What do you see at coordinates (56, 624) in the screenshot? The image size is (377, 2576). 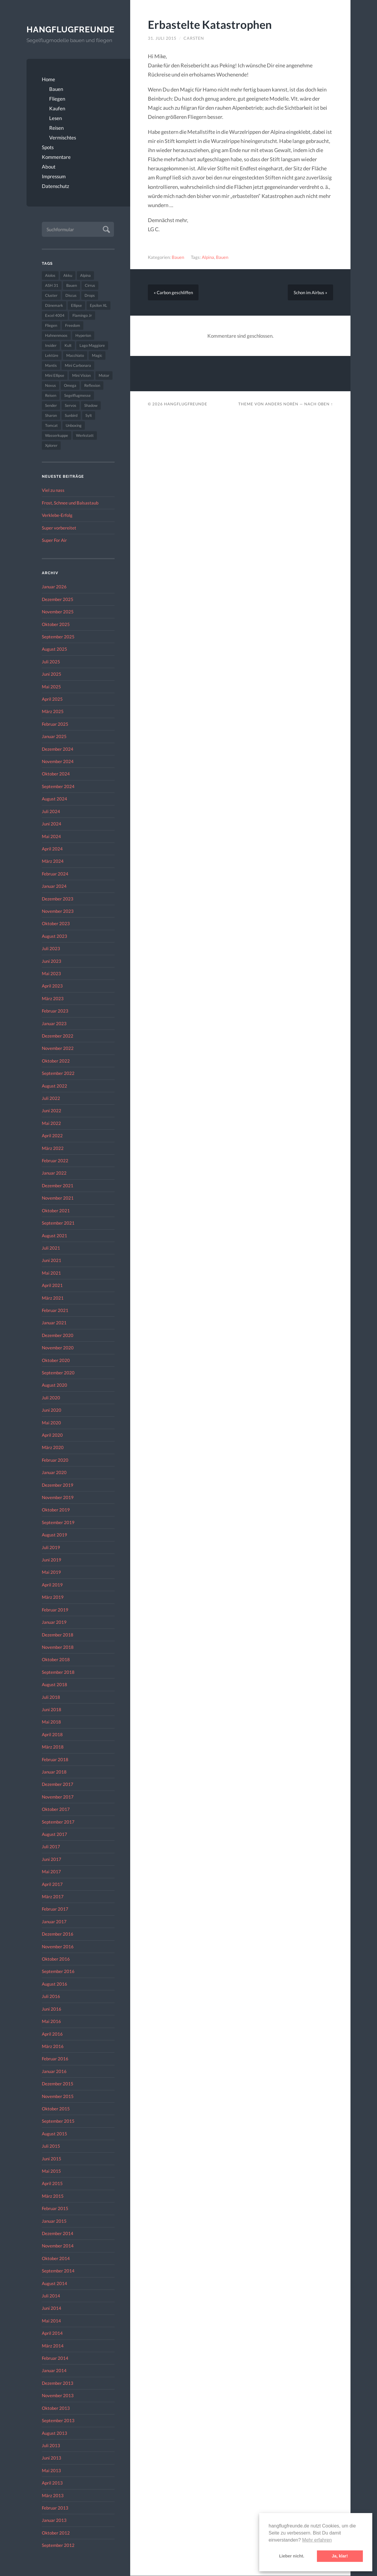 I see `Oktober 2025` at bounding box center [56, 624].